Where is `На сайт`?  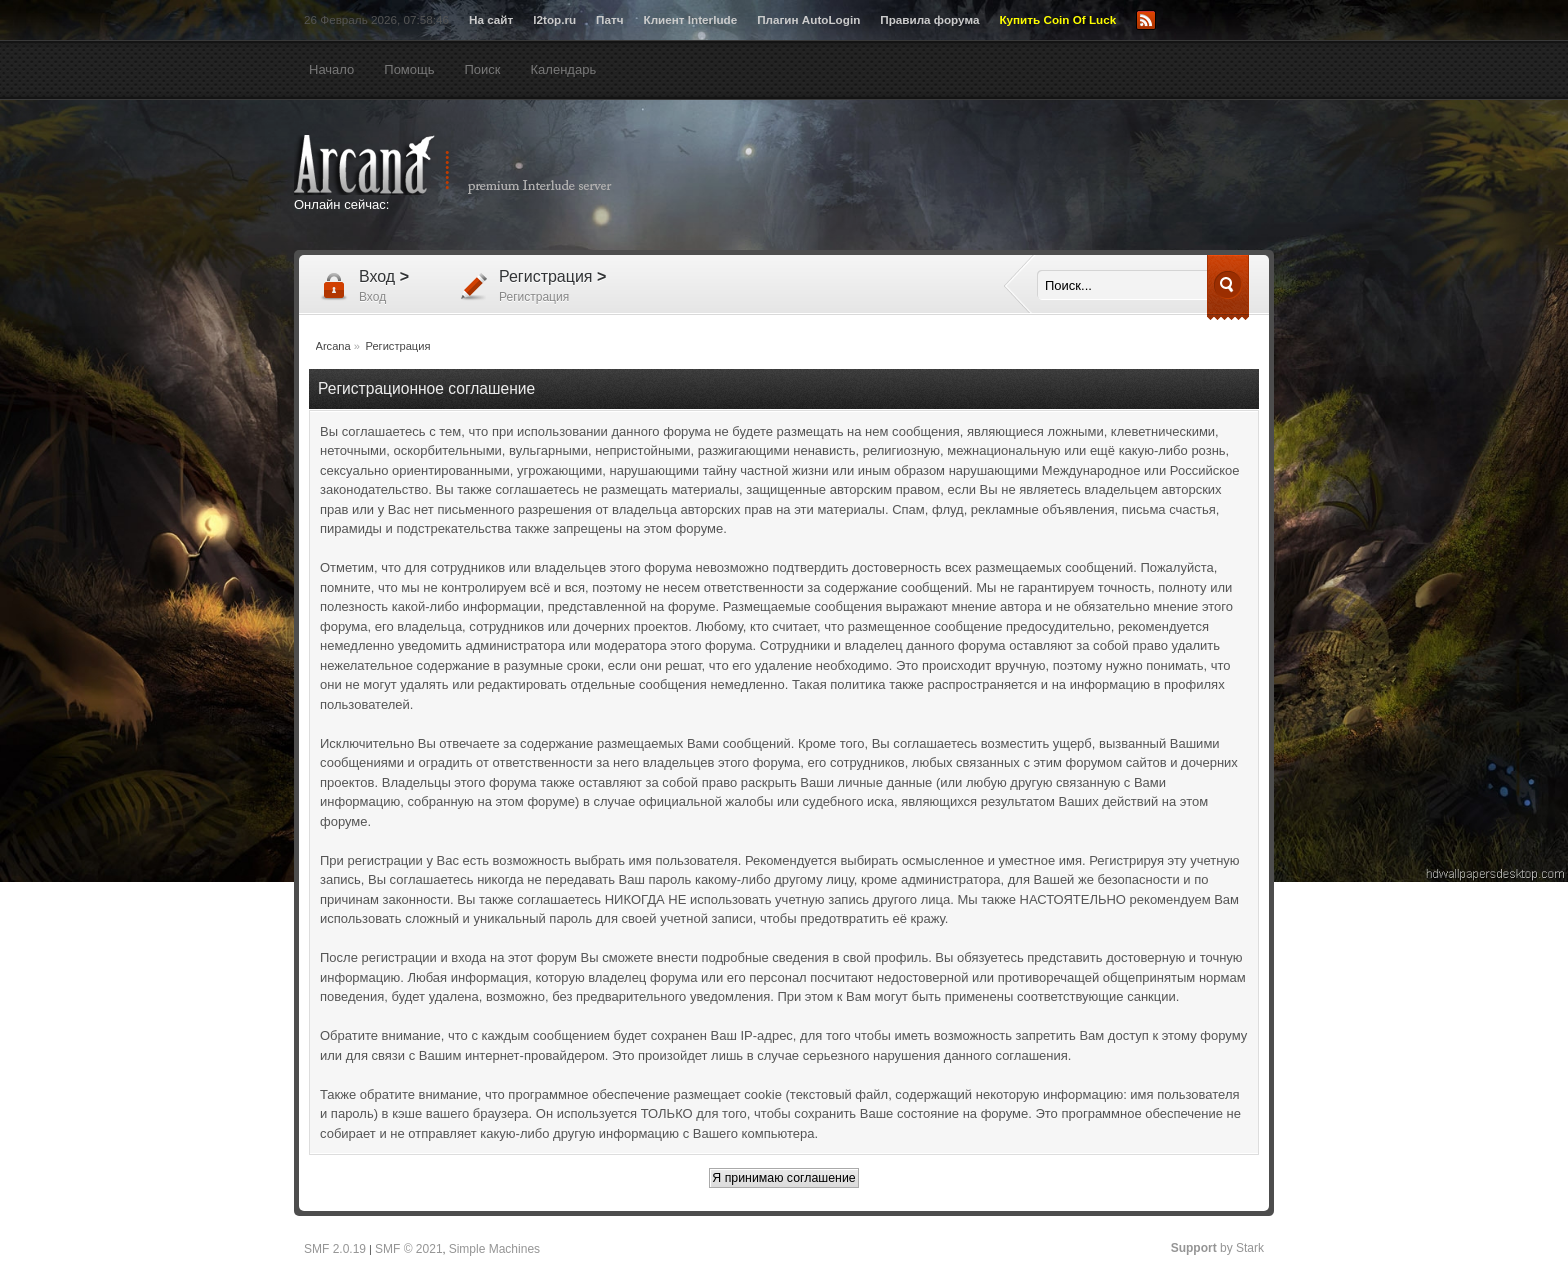 На сайт is located at coordinates (491, 19).